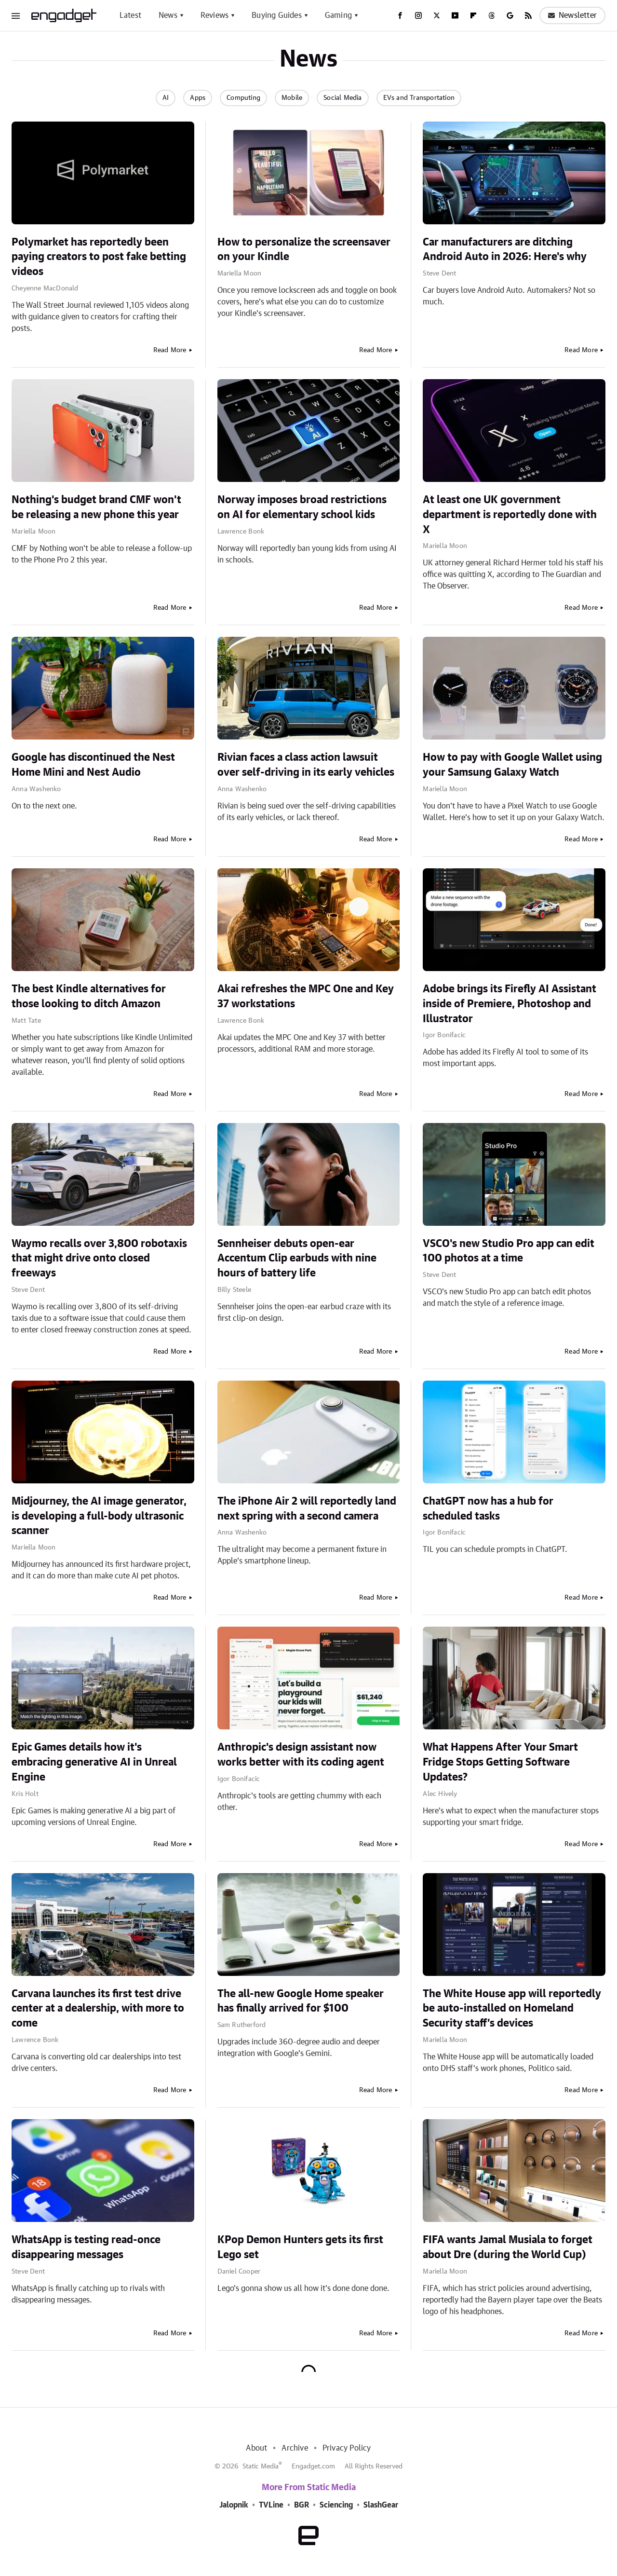  I want to click on [Threads], so click(491, 15).